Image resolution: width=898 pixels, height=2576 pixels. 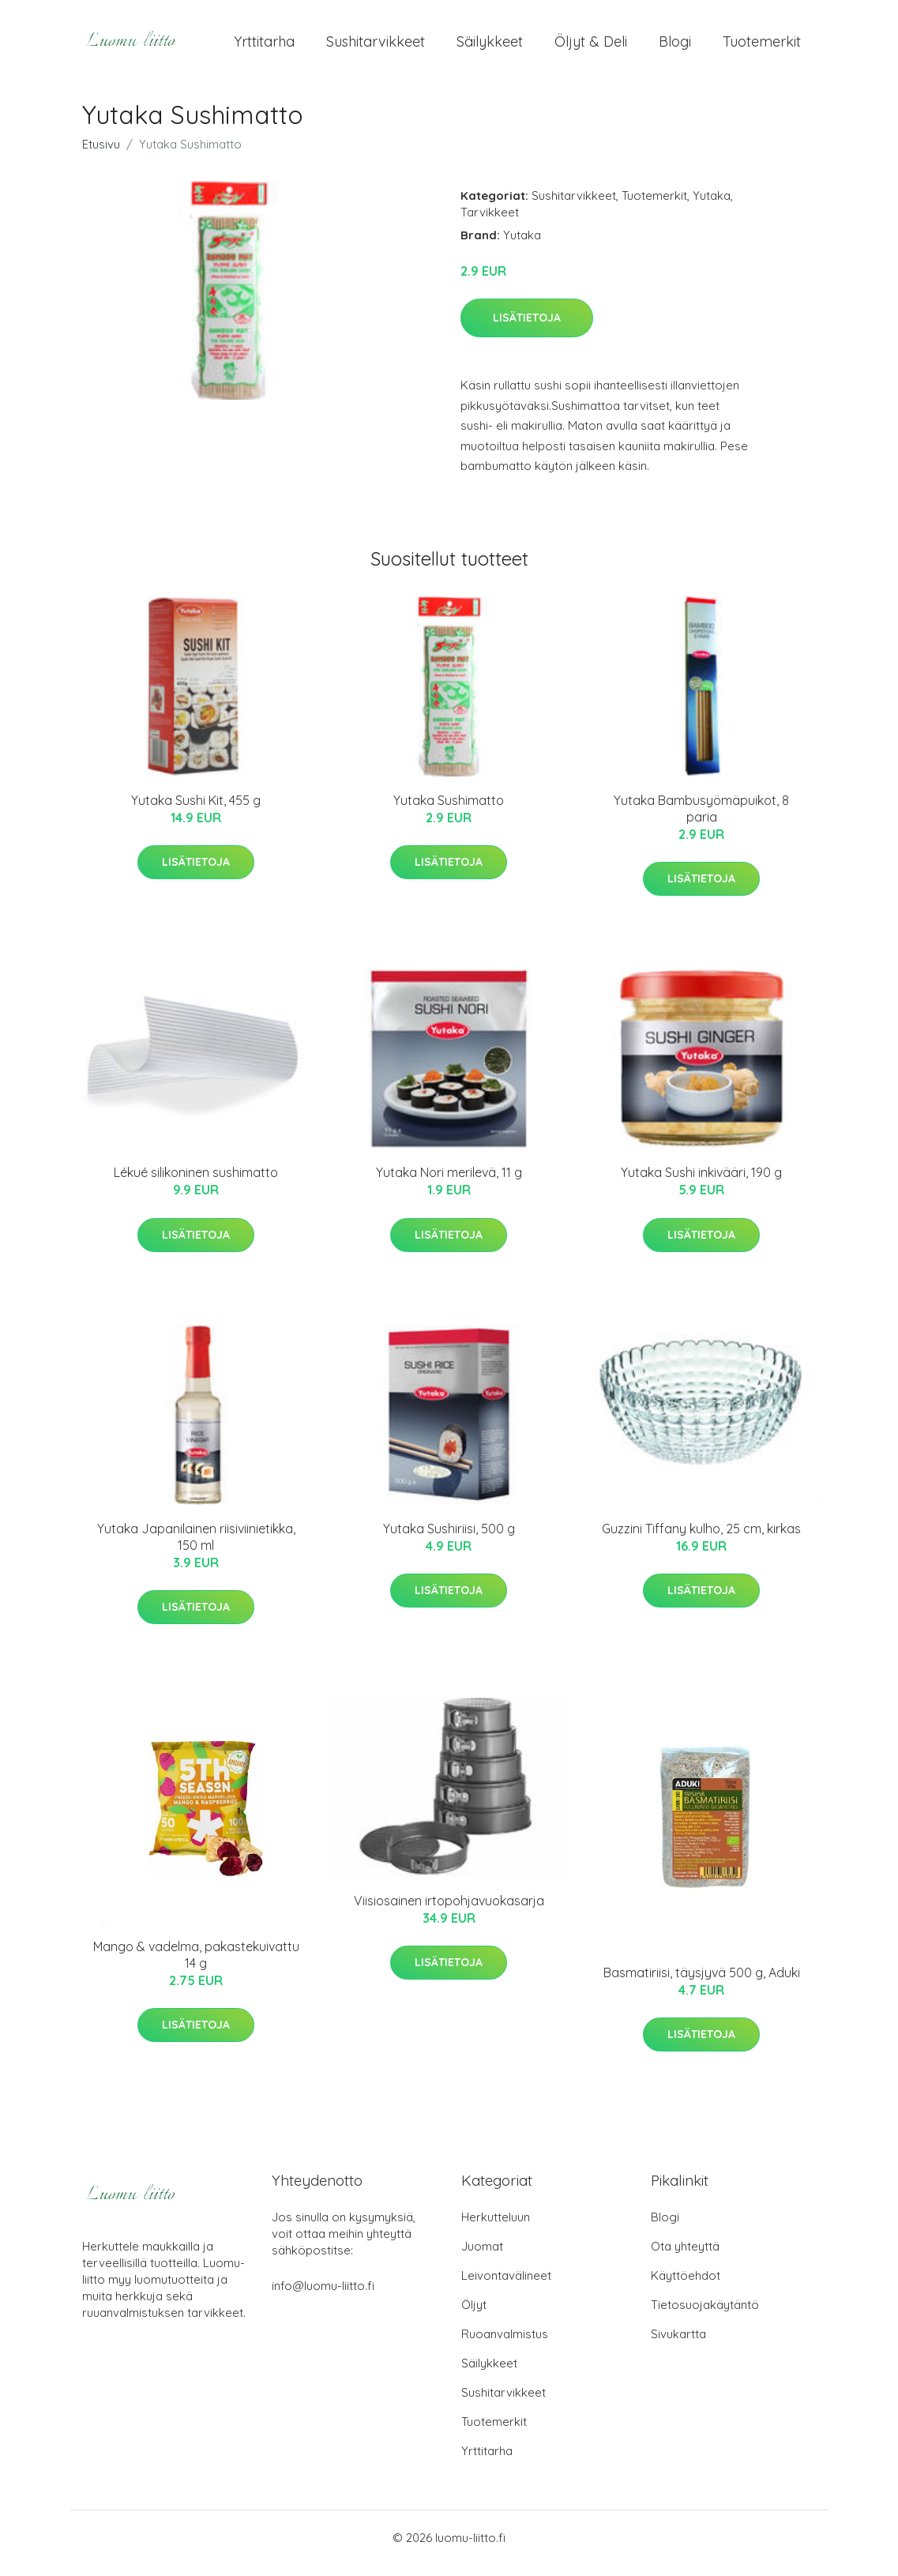 What do you see at coordinates (701, 819) in the screenshot?
I see `Yutaka Bambusyömäpuikot, 8 paria` at bounding box center [701, 819].